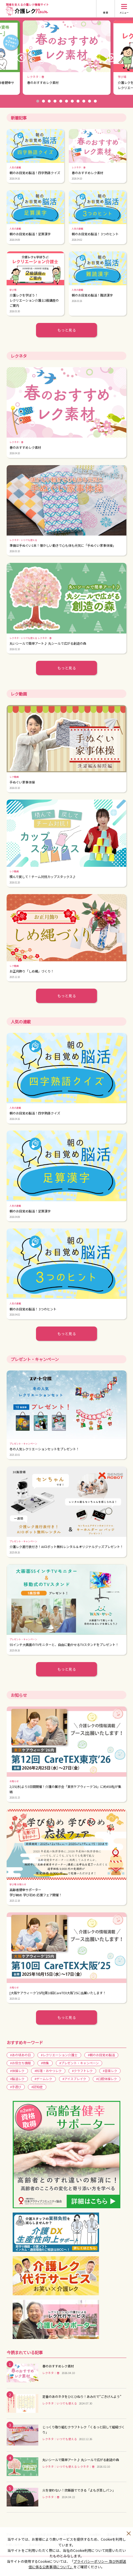  What do you see at coordinates (55, 101) in the screenshot?
I see `4 [button]` at bounding box center [55, 101].